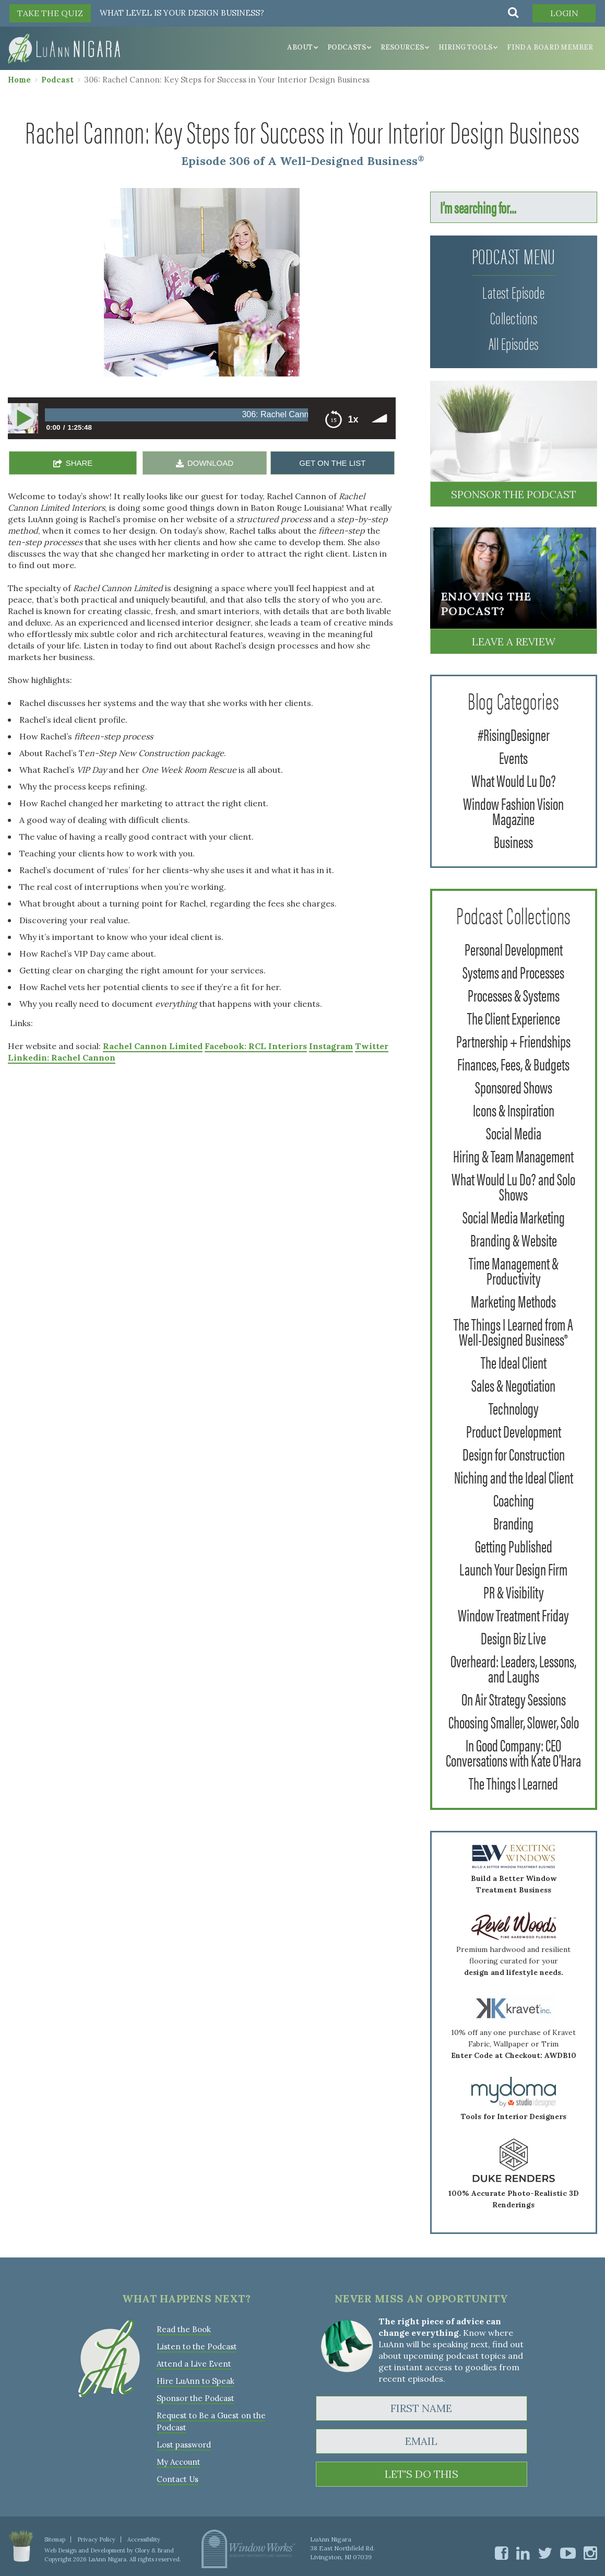 Image resolution: width=605 pixels, height=2576 pixels. Describe the element at coordinates (513, 1331) in the screenshot. I see `The Things I Learned from A Well-Designed Business®` at that location.